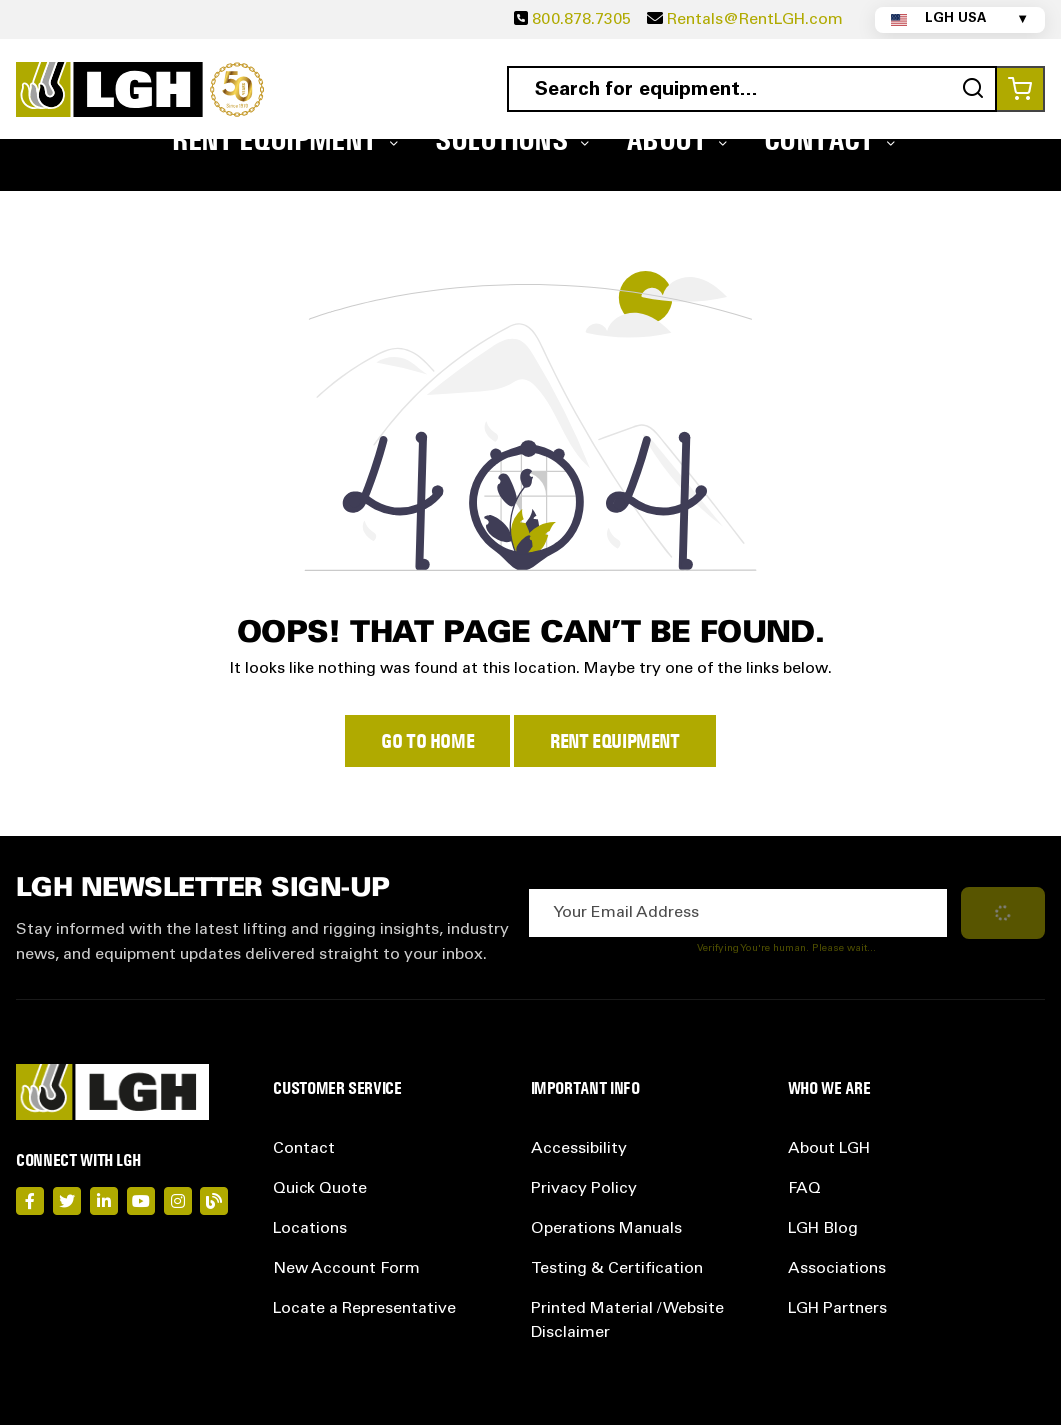 The width and height of the screenshot is (1061, 1425). Describe the element at coordinates (320, 1189) in the screenshot. I see `Quick Quote` at that location.